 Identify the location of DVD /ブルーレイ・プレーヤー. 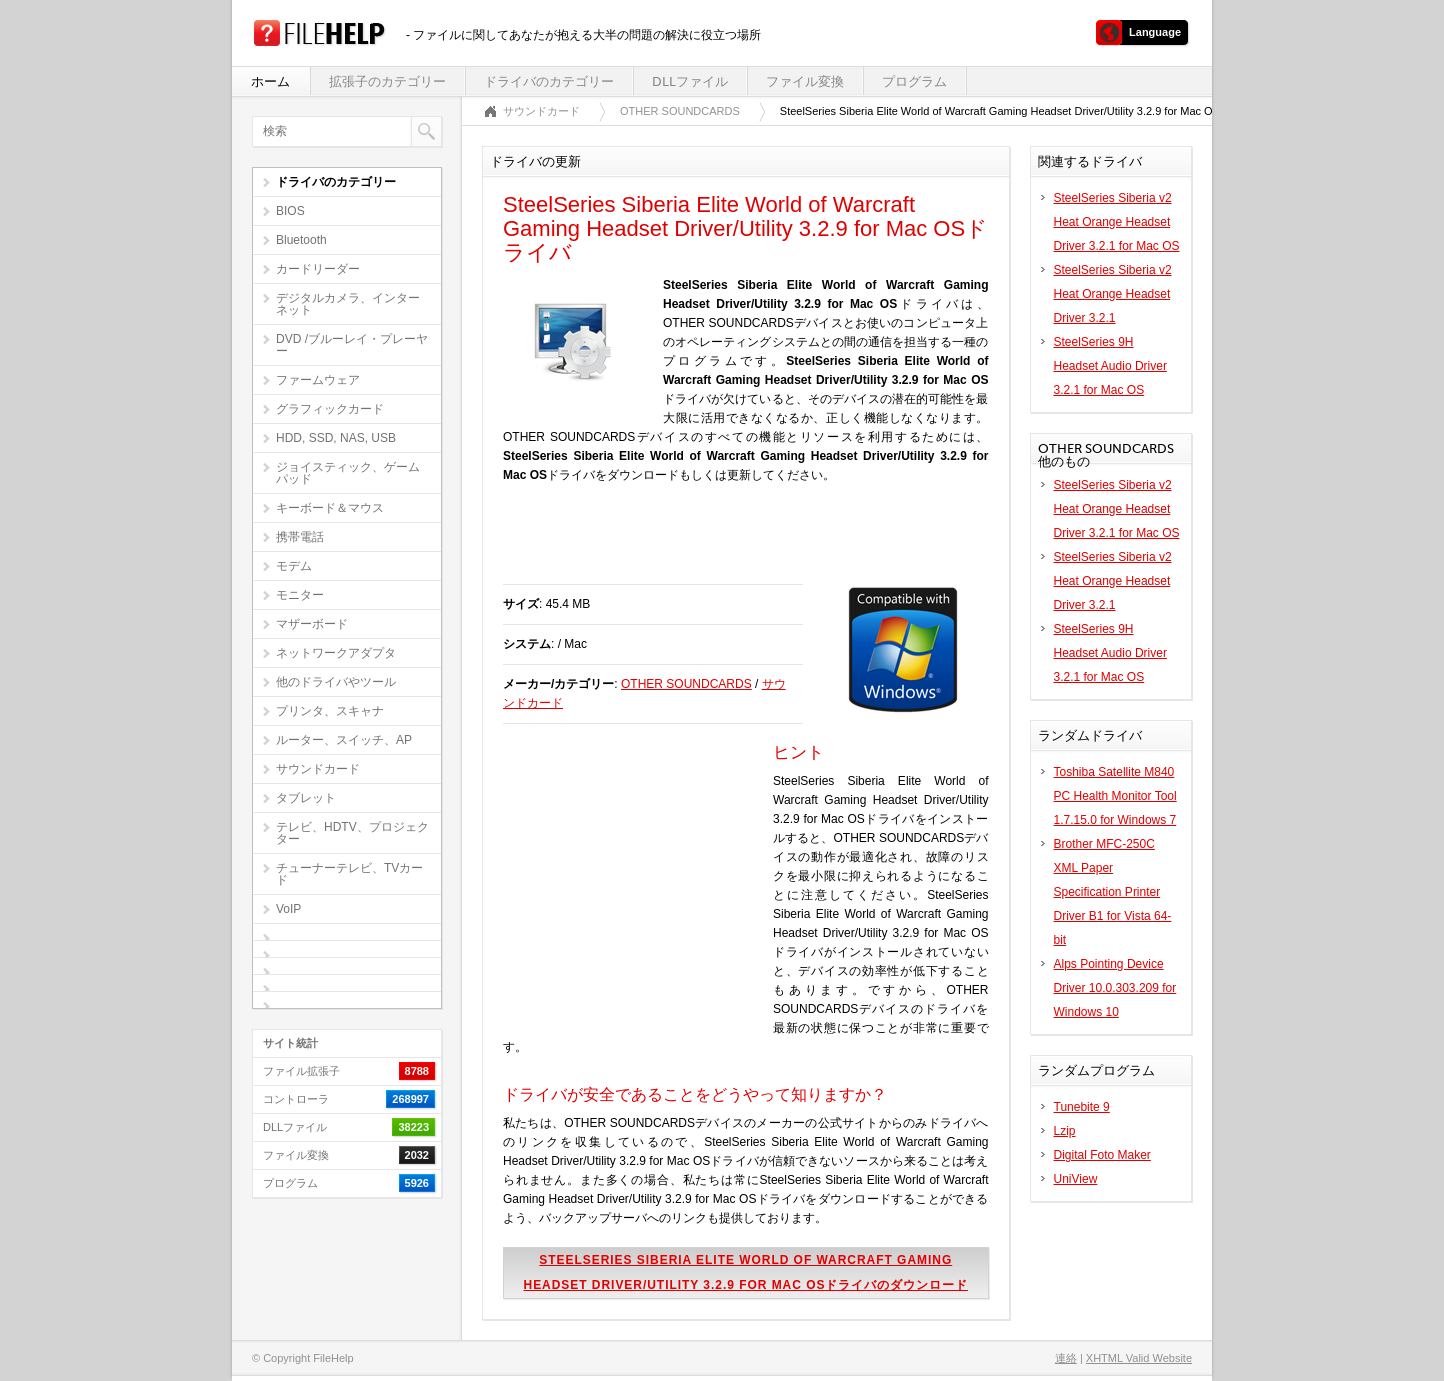
(352, 345).